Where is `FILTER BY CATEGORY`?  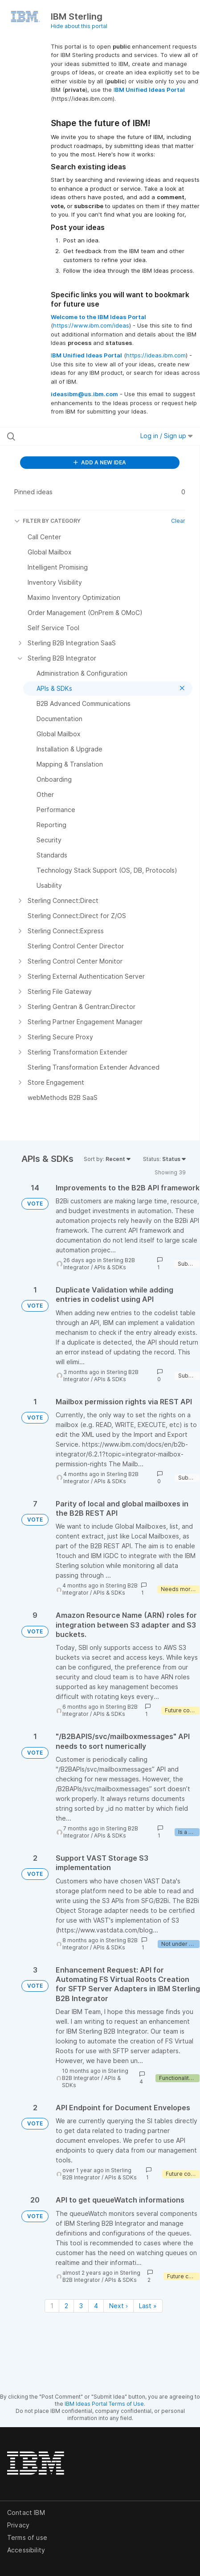 FILTER BY CATEGORY is located at coordinates (47, 520).